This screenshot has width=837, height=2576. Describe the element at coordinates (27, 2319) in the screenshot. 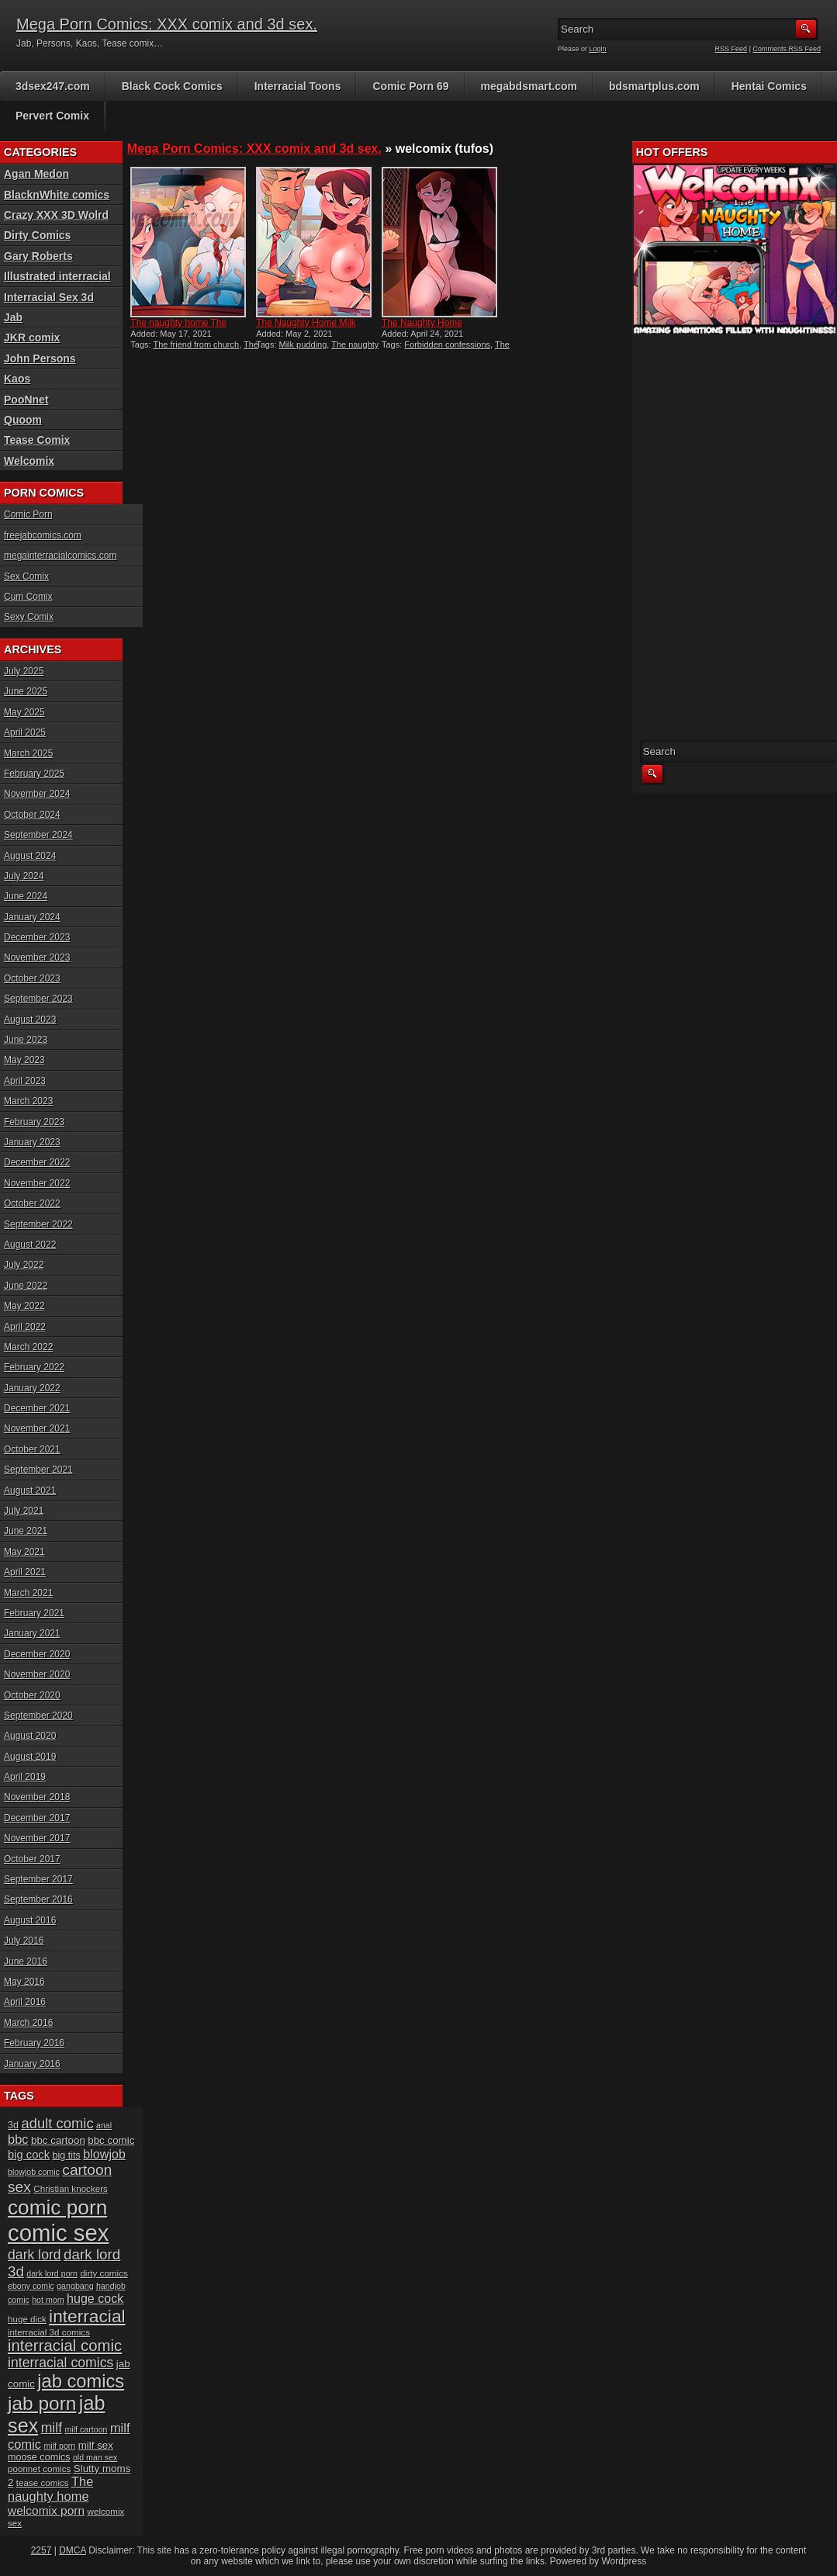

I see `huge dick` at that location.